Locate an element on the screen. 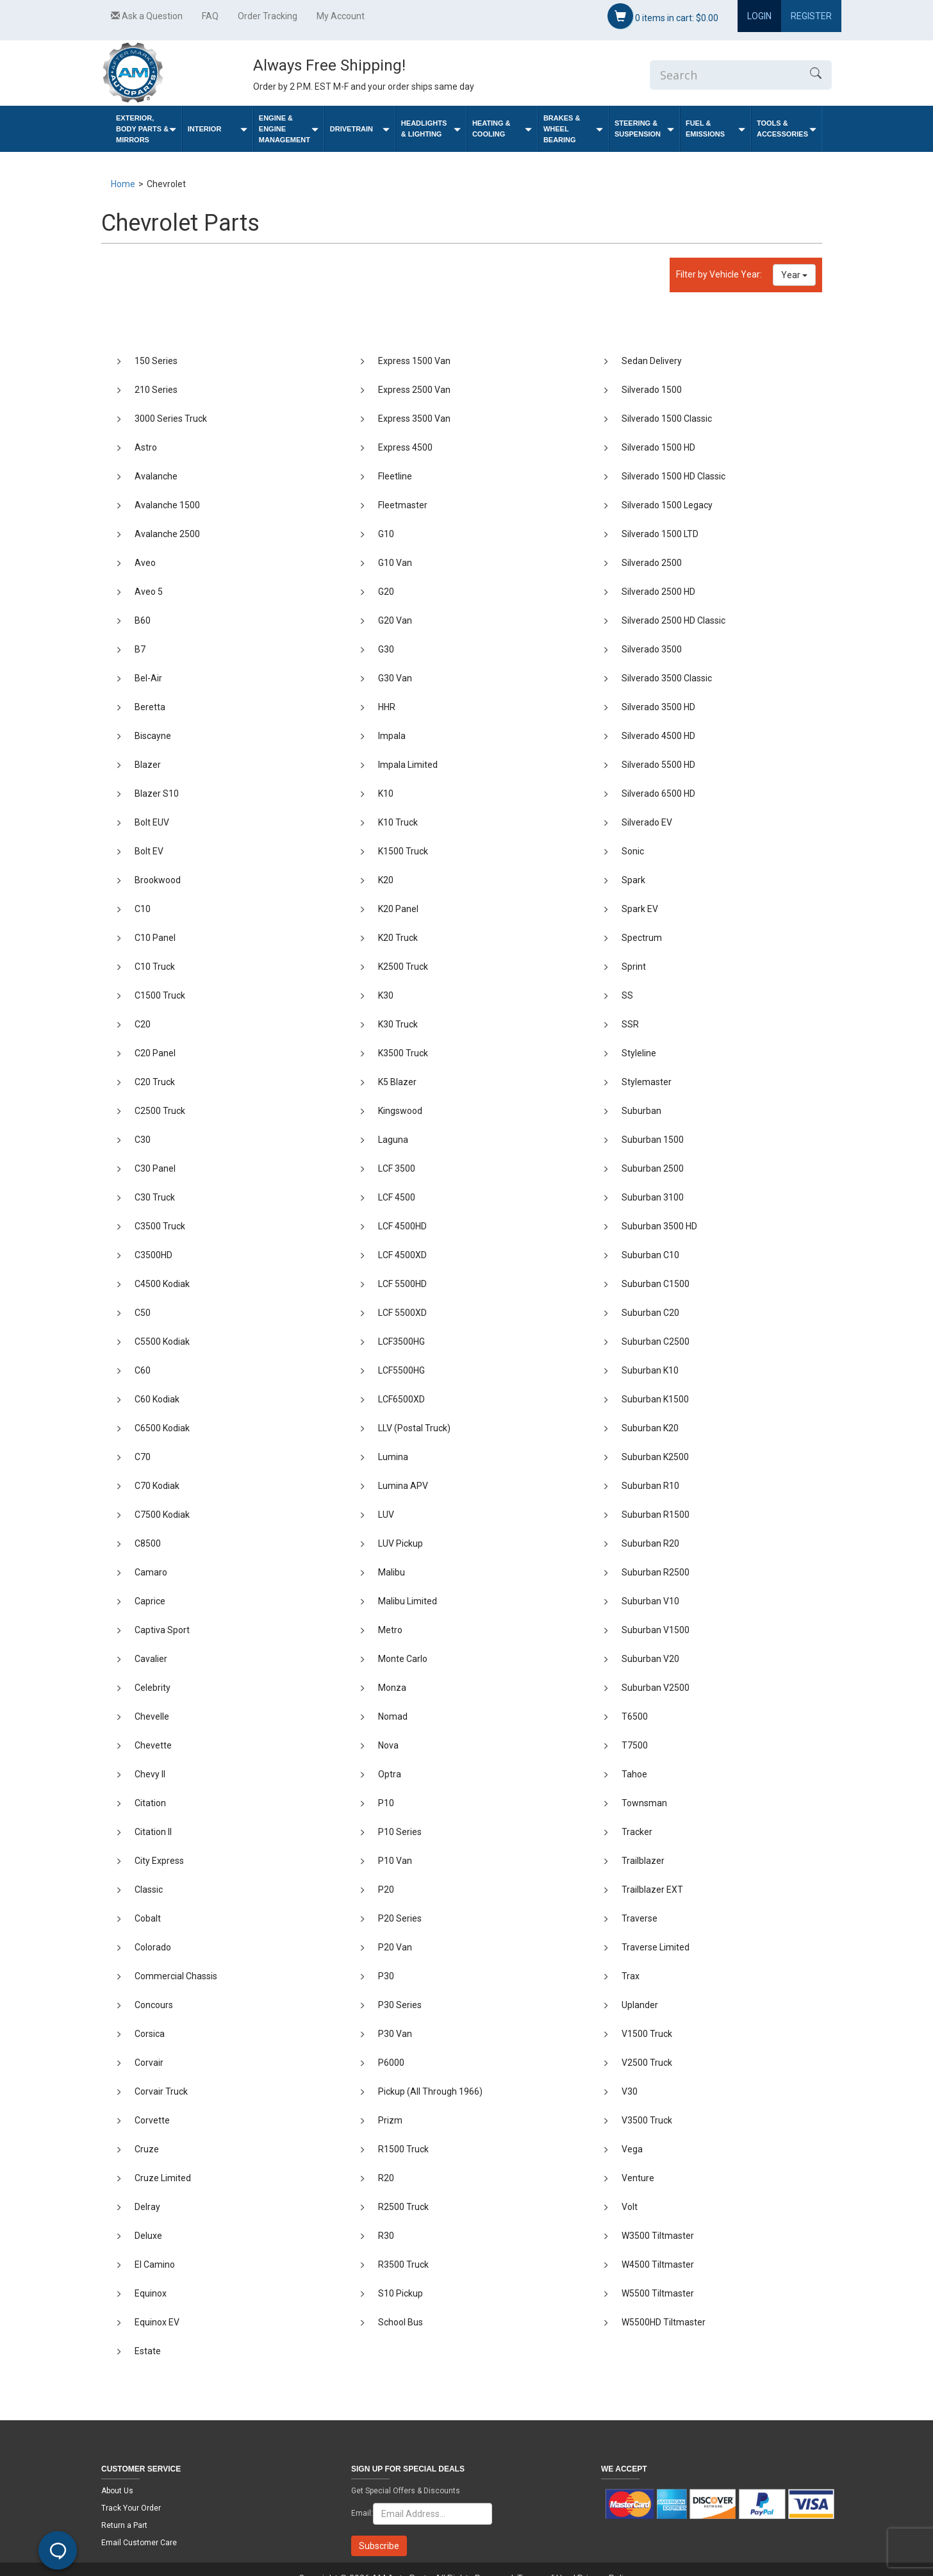 This screenshot has height=2576, width=933. LCF 4500XD is located at coordinates (402, 1255).